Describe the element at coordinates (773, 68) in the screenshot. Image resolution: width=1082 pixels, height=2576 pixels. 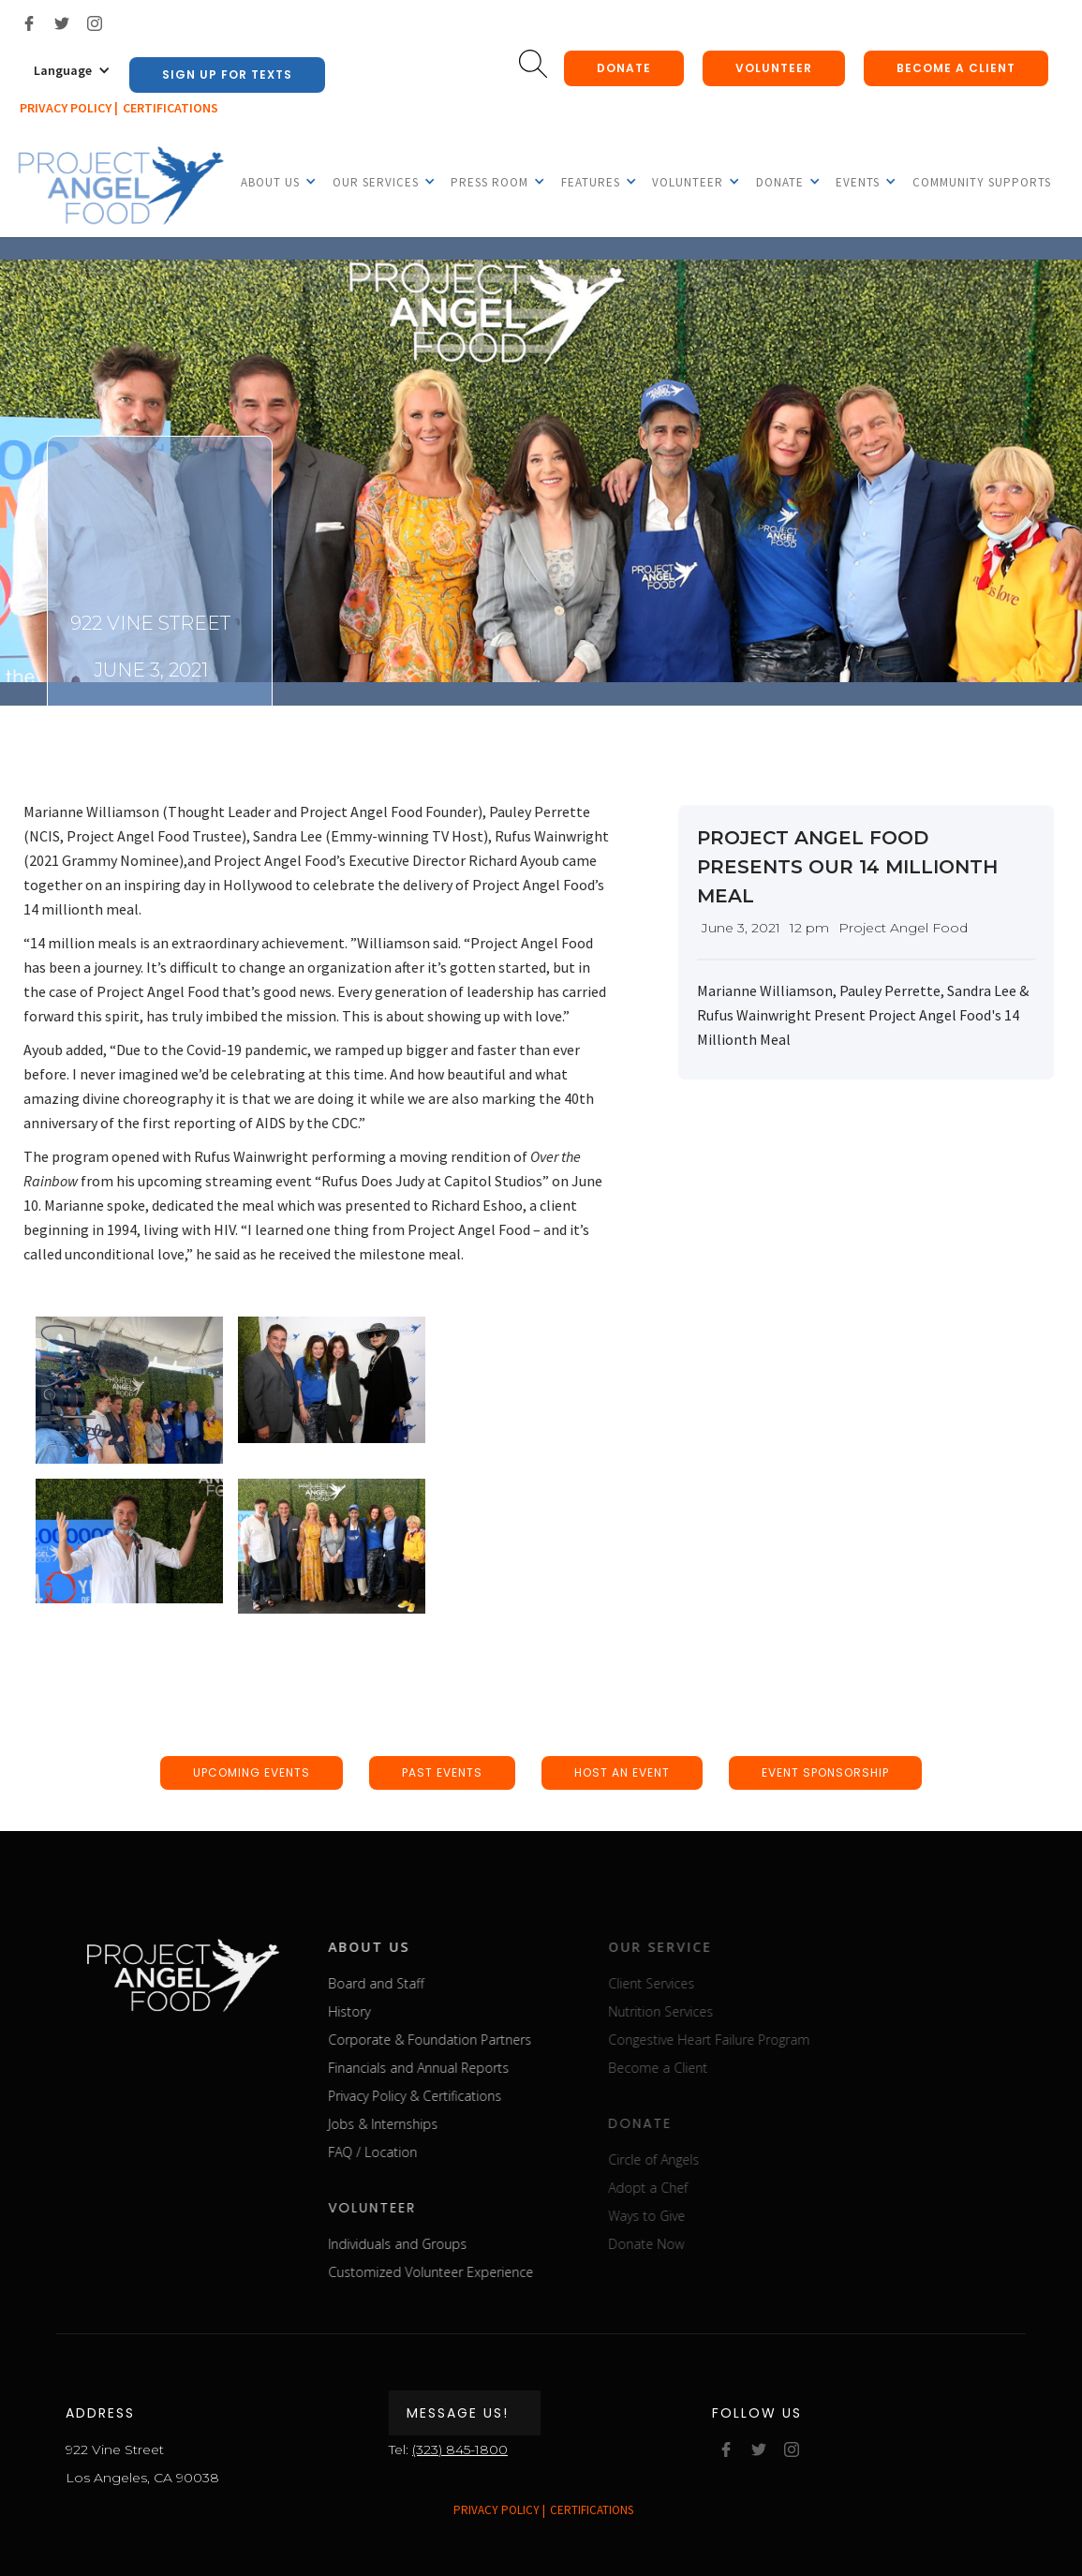
I see `Volunteer` at that location.